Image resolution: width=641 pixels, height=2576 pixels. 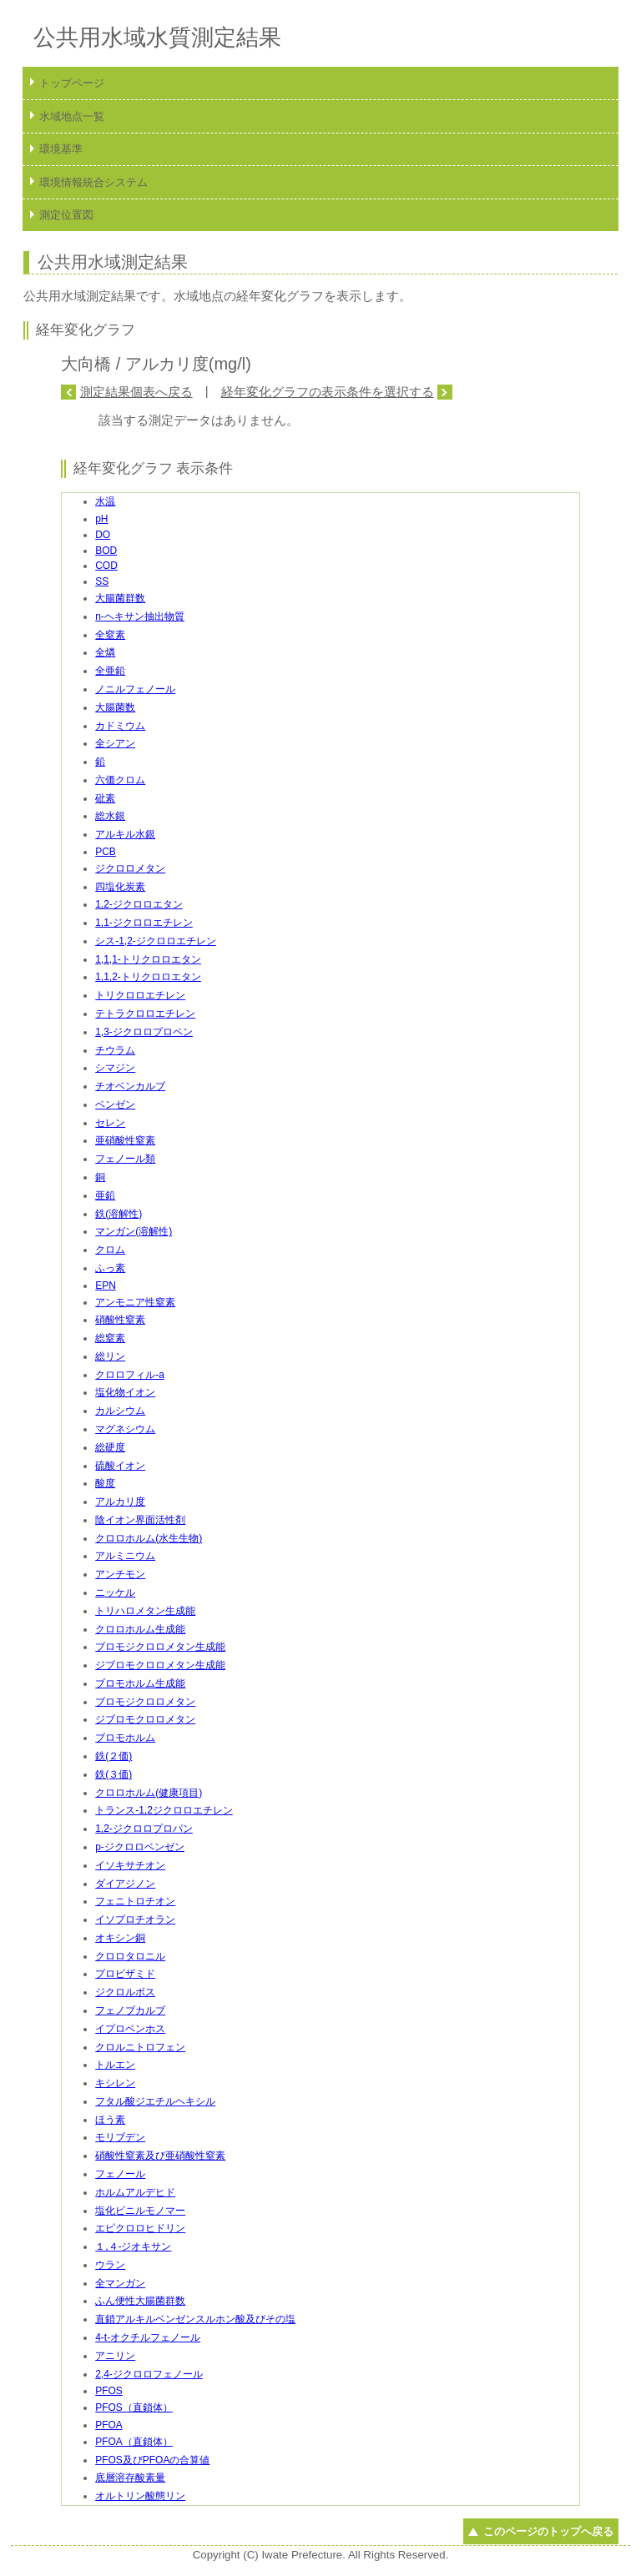 What do you see at coordinates (120, 1410) in the screenshot?
I see `カルシウム` at bounding box center [120, 1410].